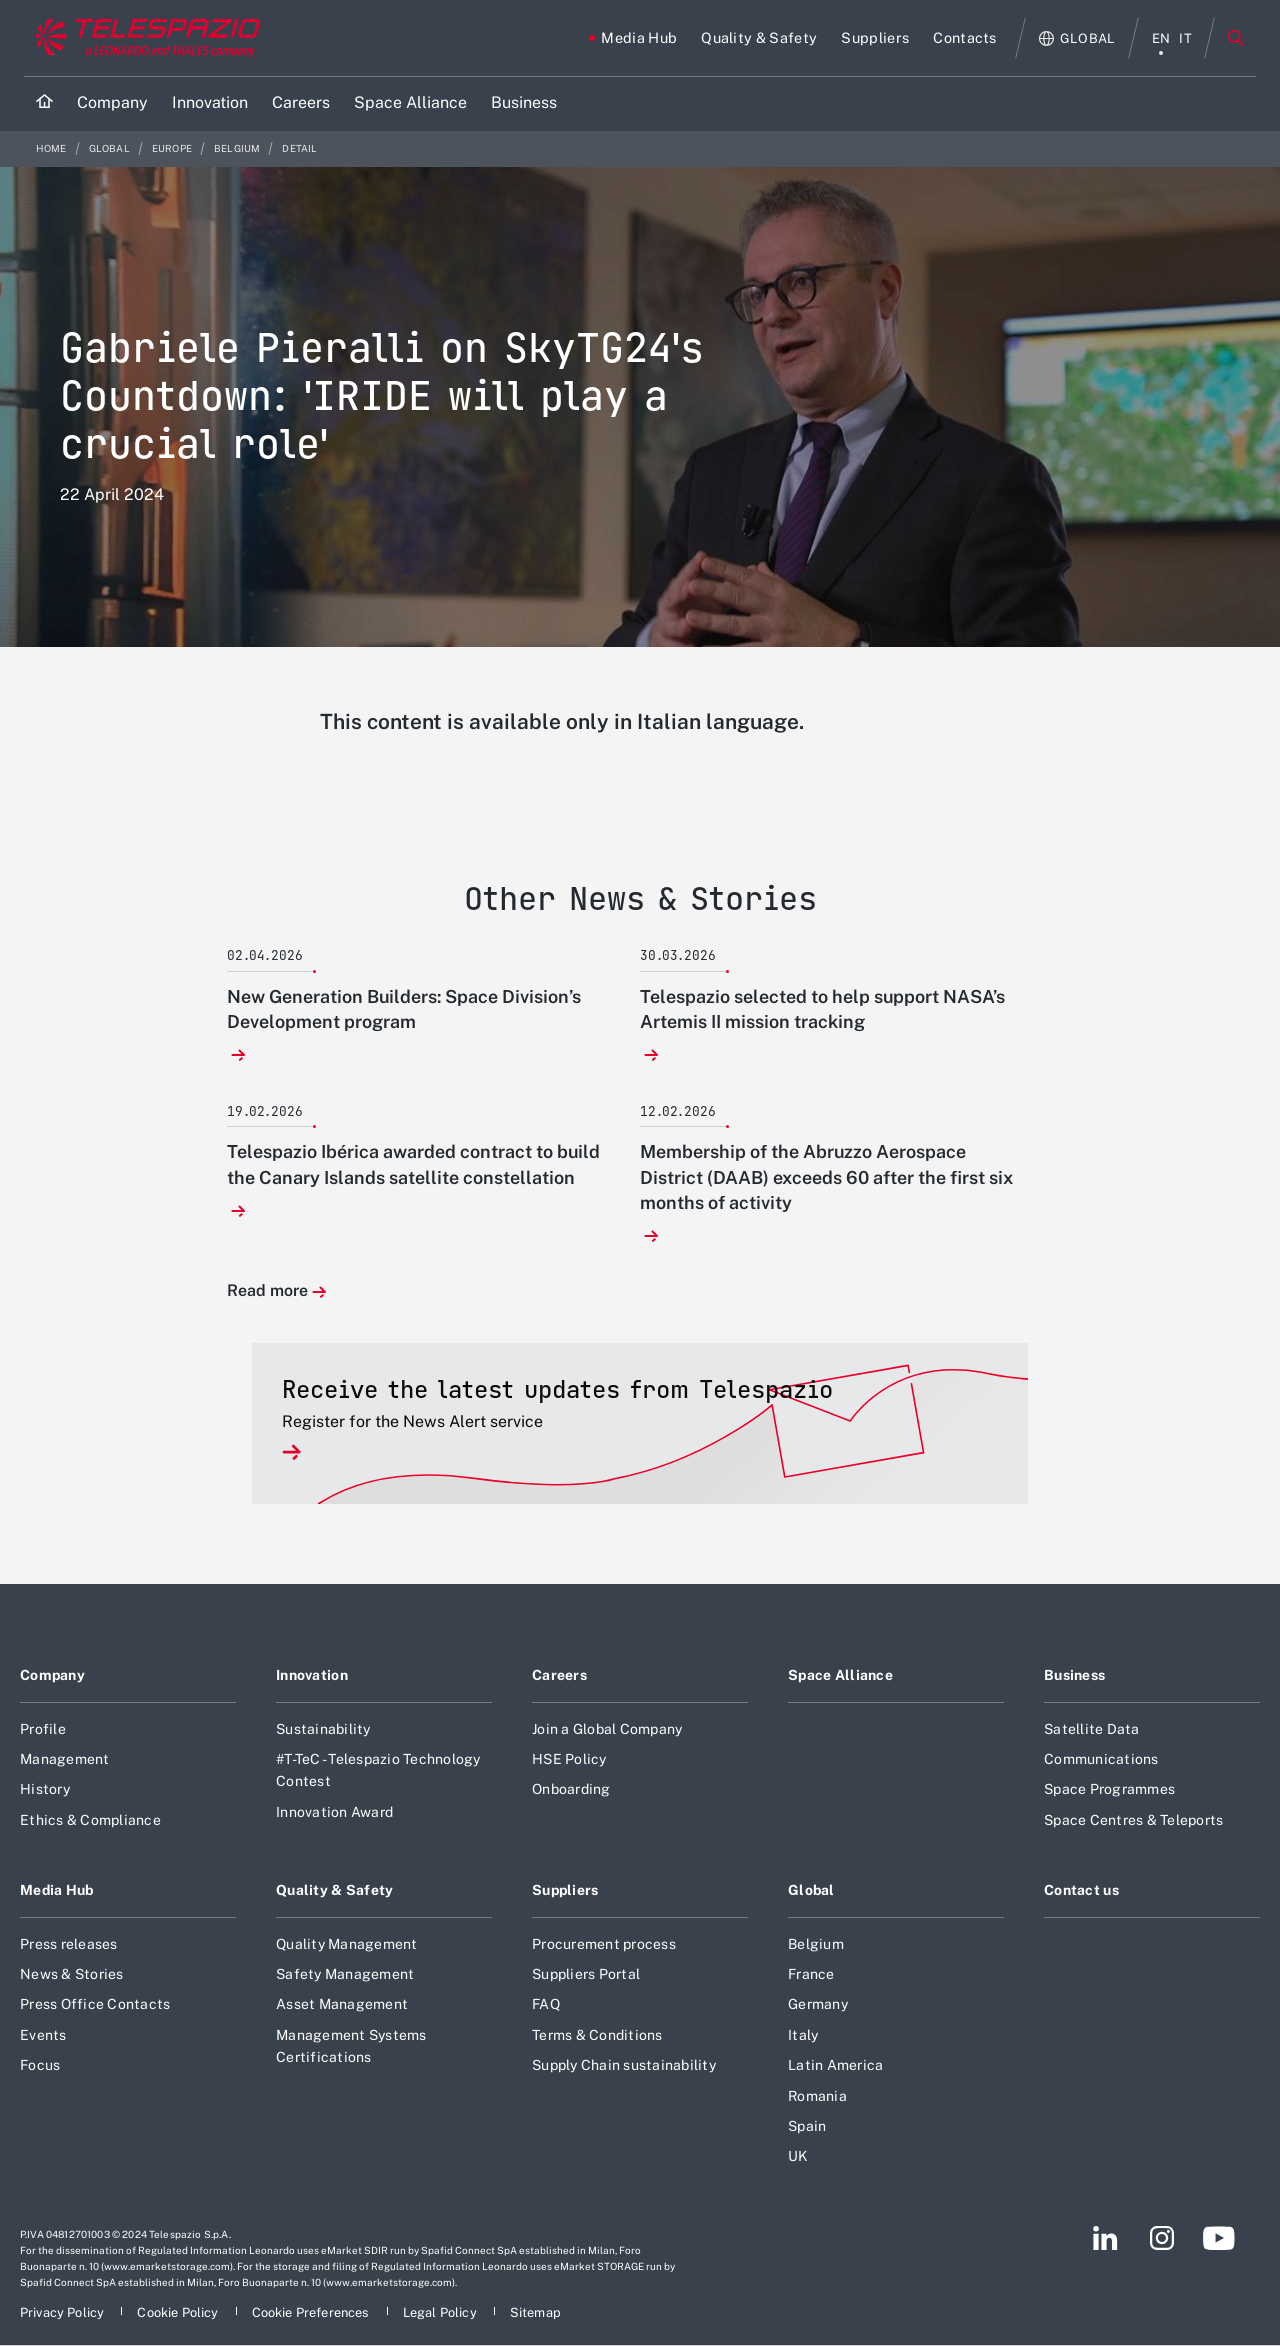 This screenshot has height=2346, width=1280. I want to click on Ethics & Compliance [Footer go to Ethics & Compliance page], so click(90, 1820).